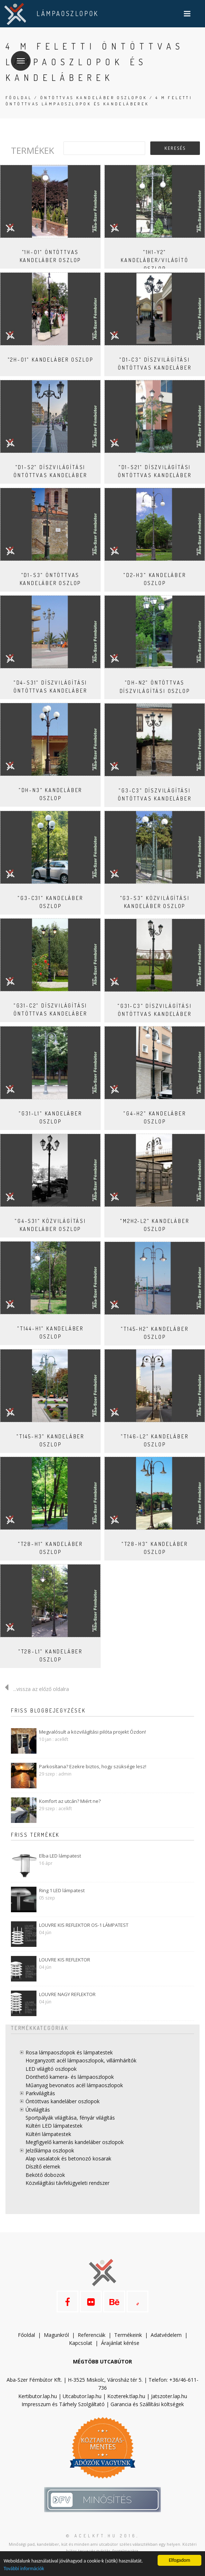 The image size is (205, 2576). Describe the element at coordinates (43, 2166) in the screenshot. I see `Díszítő elemek` at that location.